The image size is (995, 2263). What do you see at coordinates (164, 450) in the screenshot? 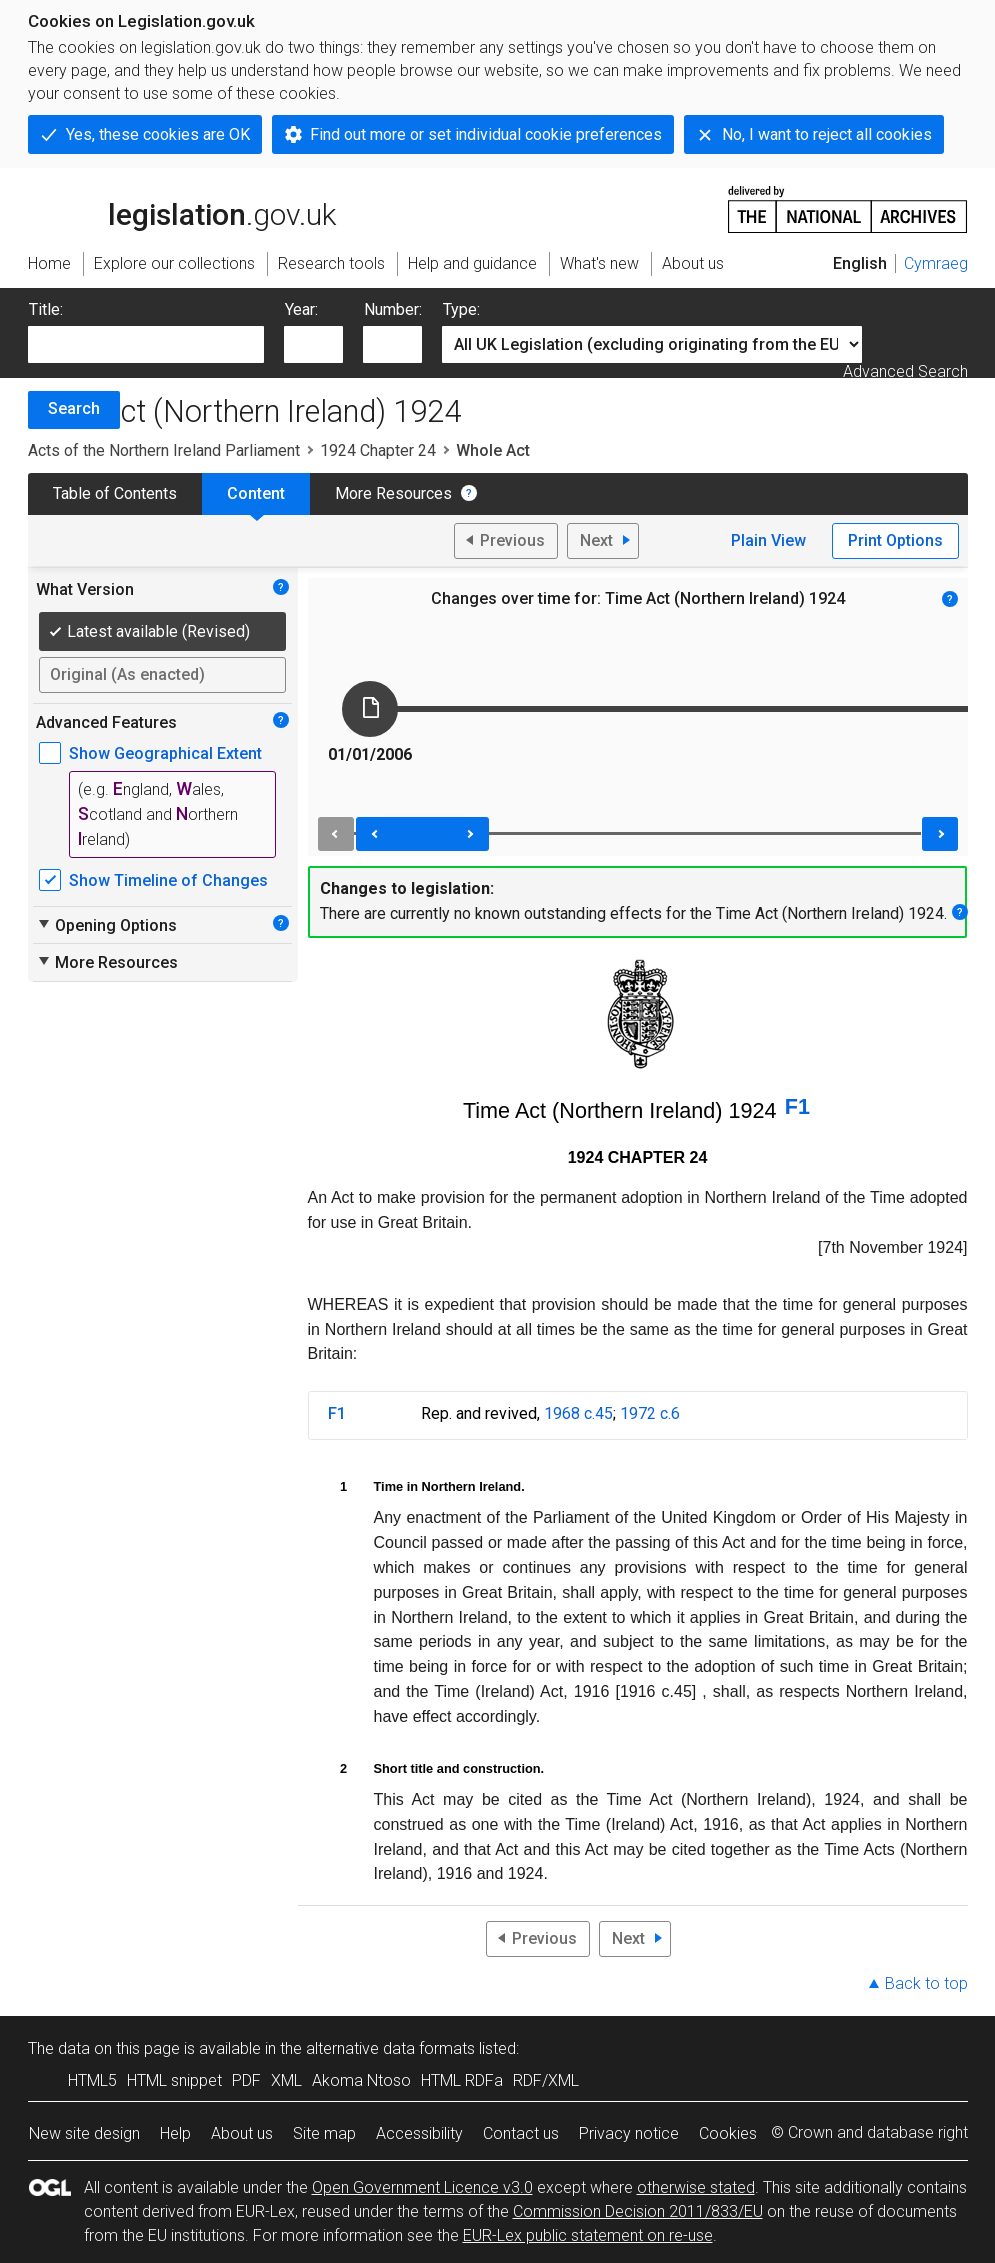
I see `Acts of the Northern Ireland Parliament` at bounding box center [164, 450].